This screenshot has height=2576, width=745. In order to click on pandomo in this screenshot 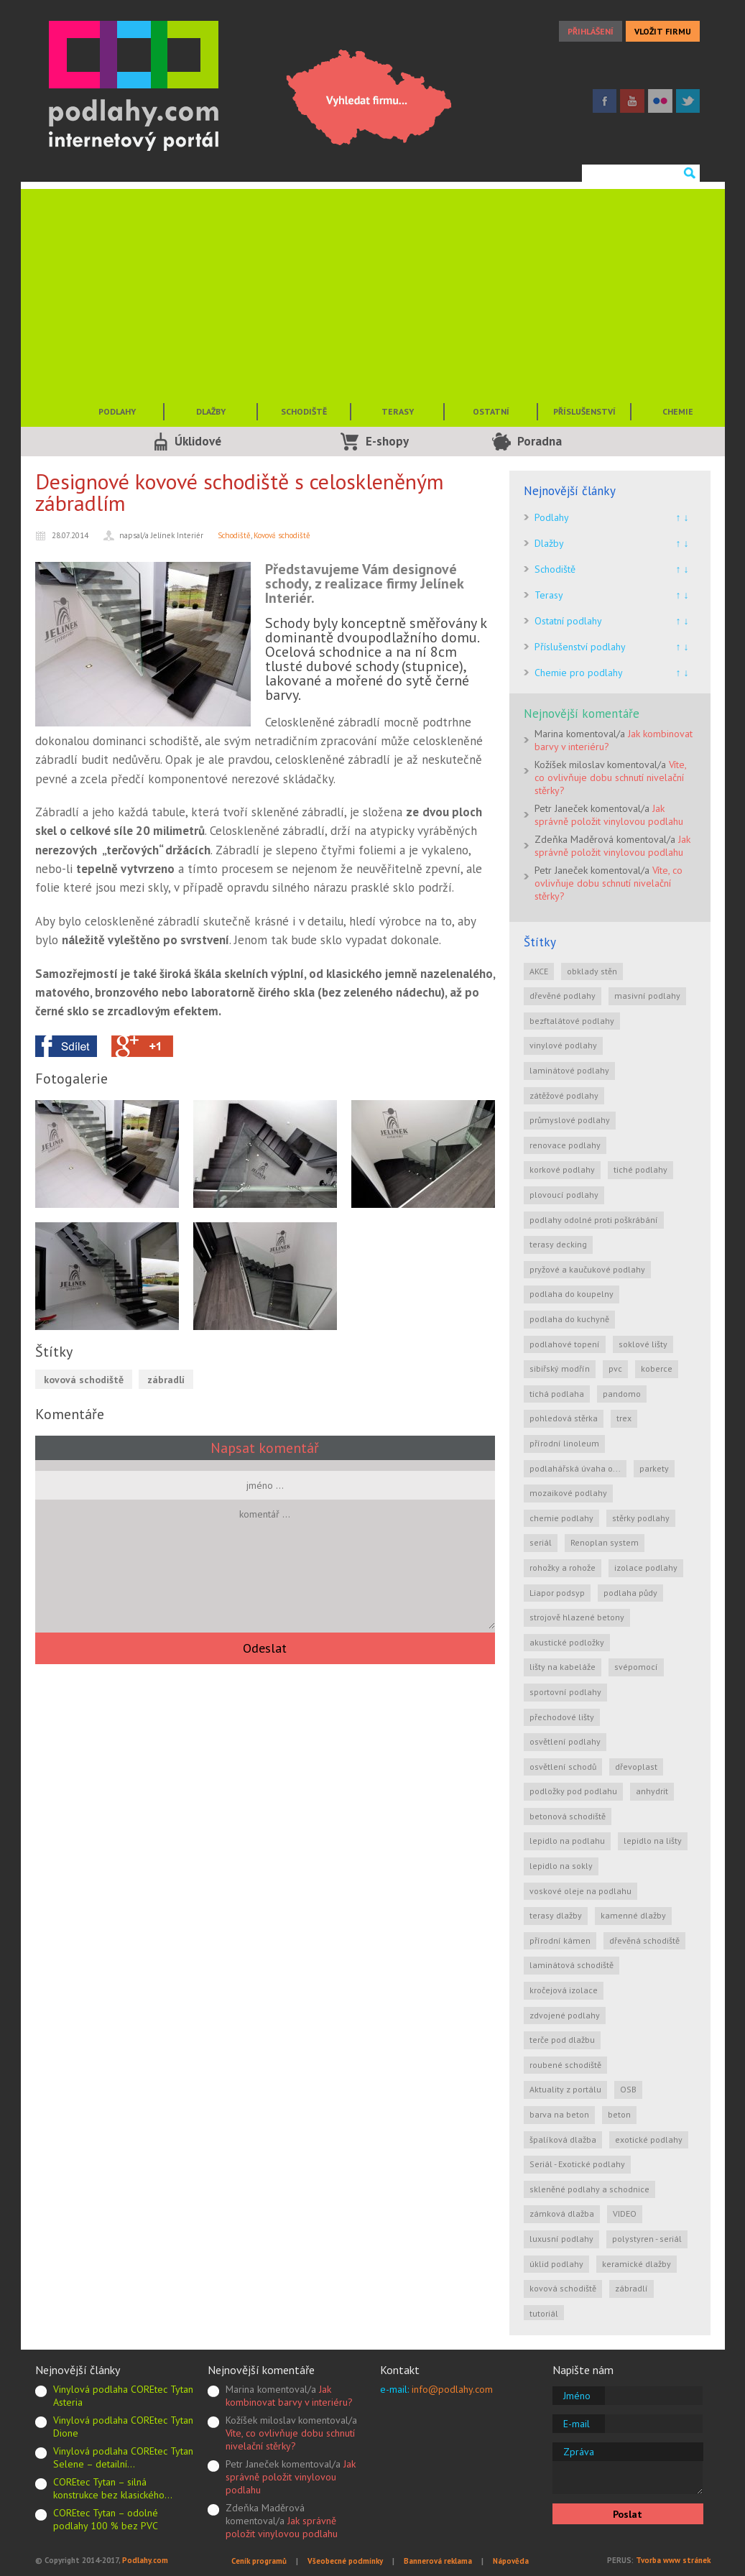, I will do `click(622, 1393)`.